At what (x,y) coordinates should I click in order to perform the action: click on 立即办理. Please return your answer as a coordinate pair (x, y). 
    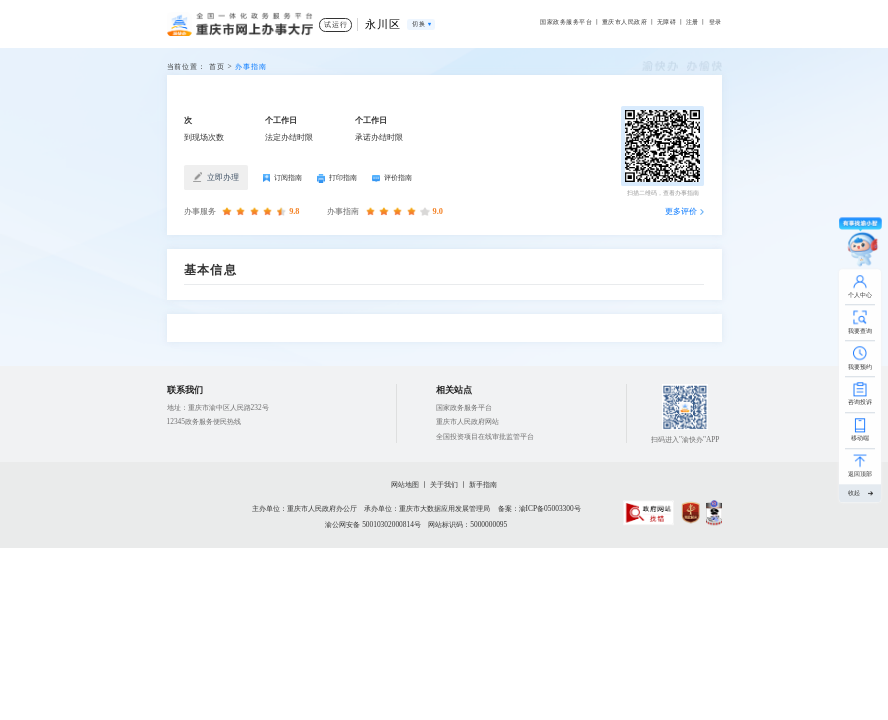
    Looking at the image, I should click on (215, 177).